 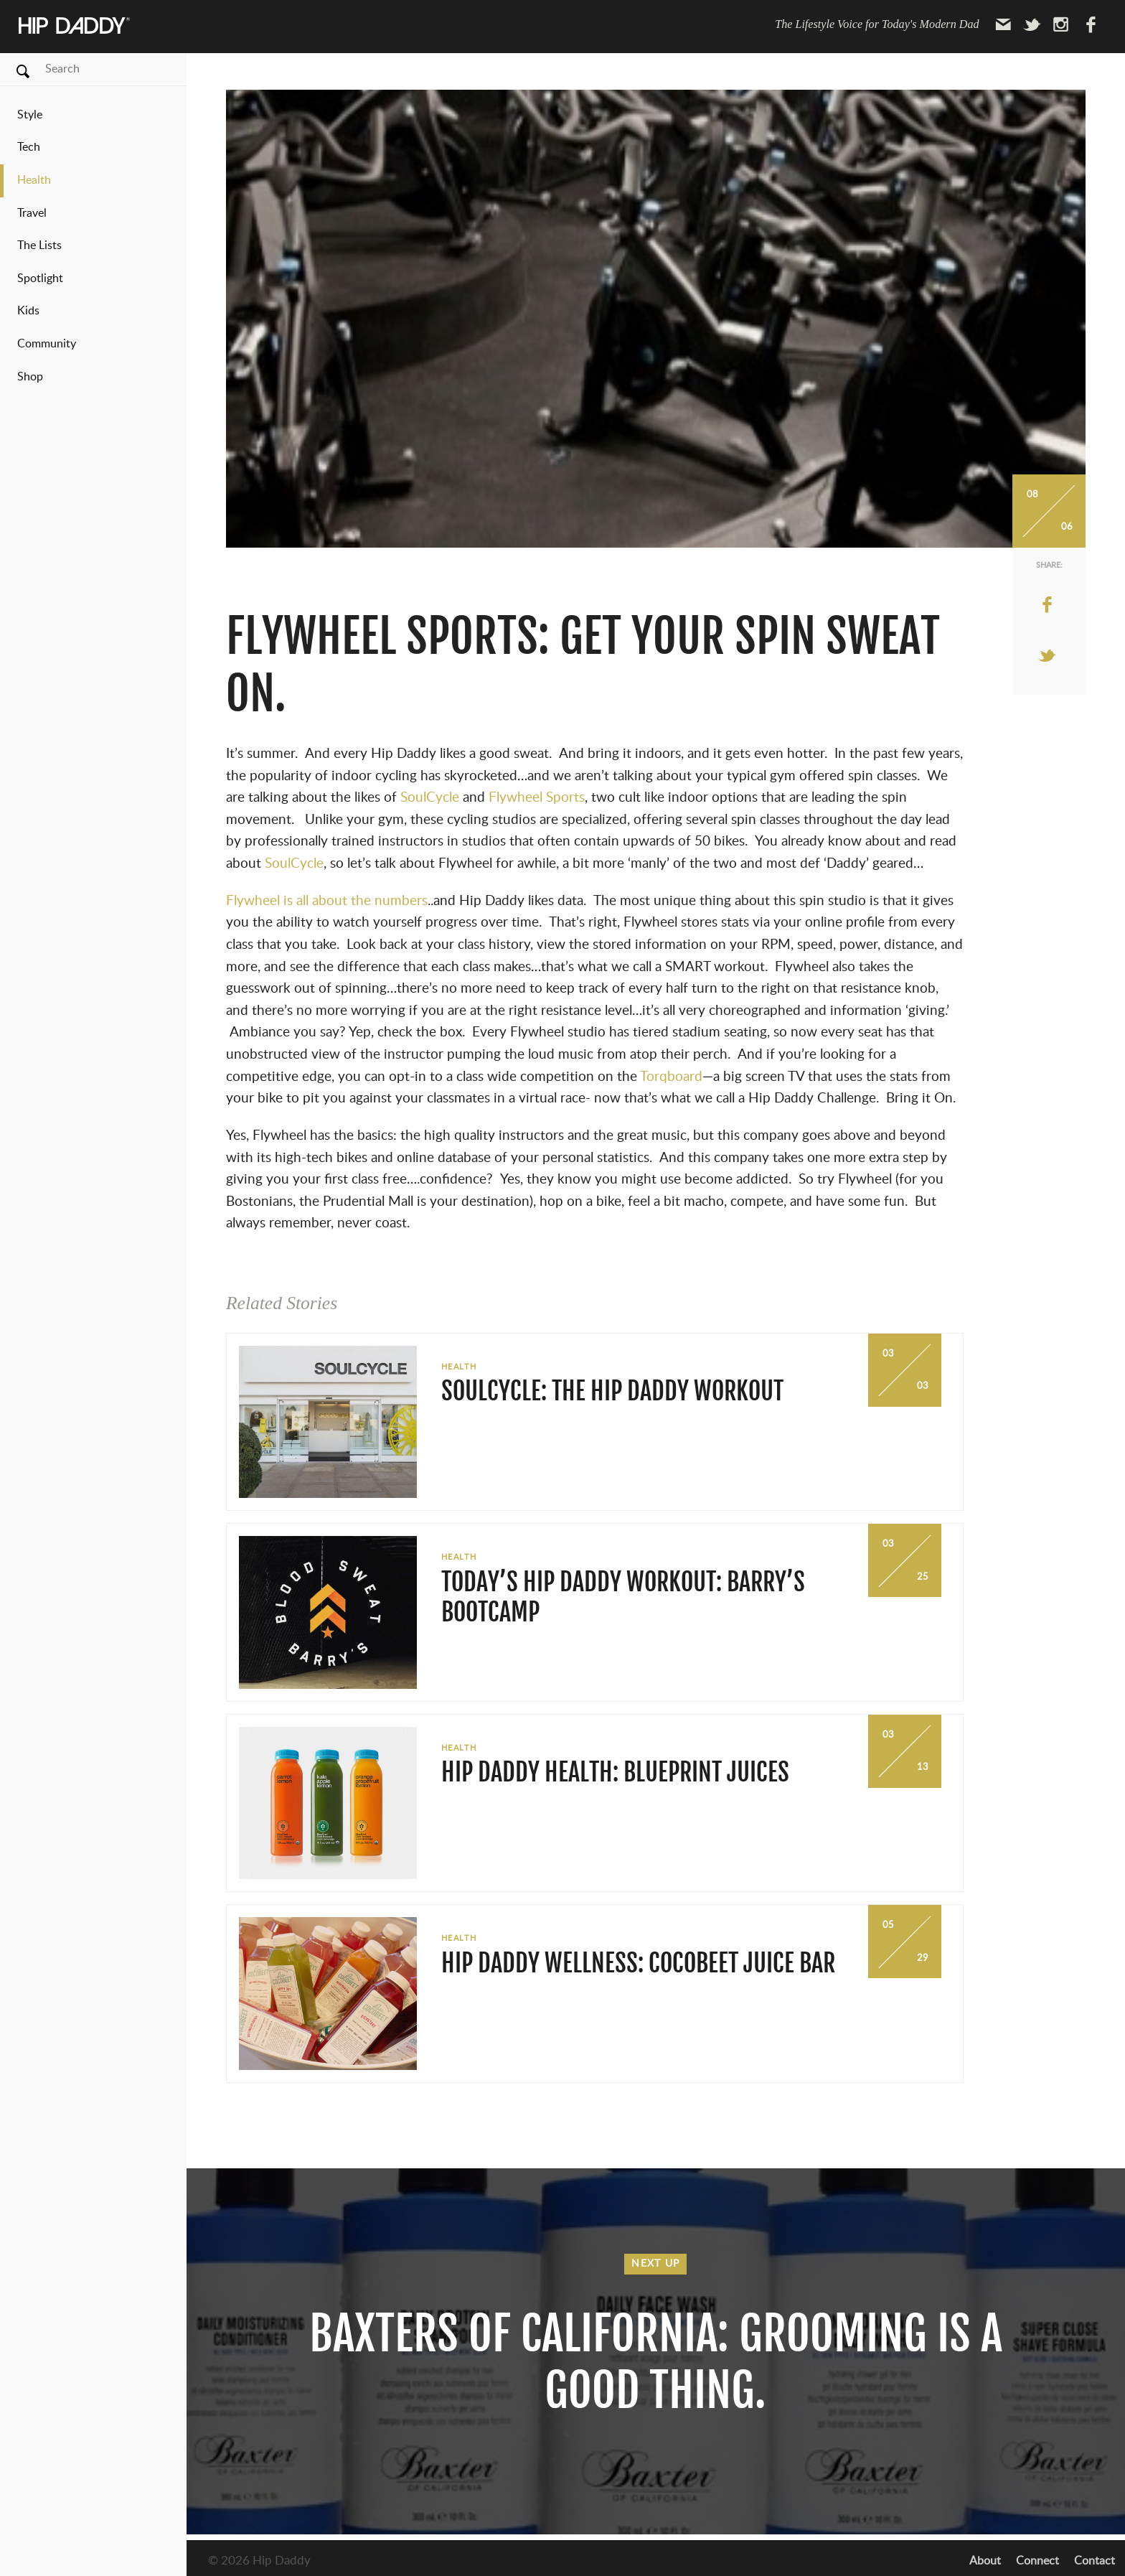 I want to click on Tech, so click(x=28, y=147).